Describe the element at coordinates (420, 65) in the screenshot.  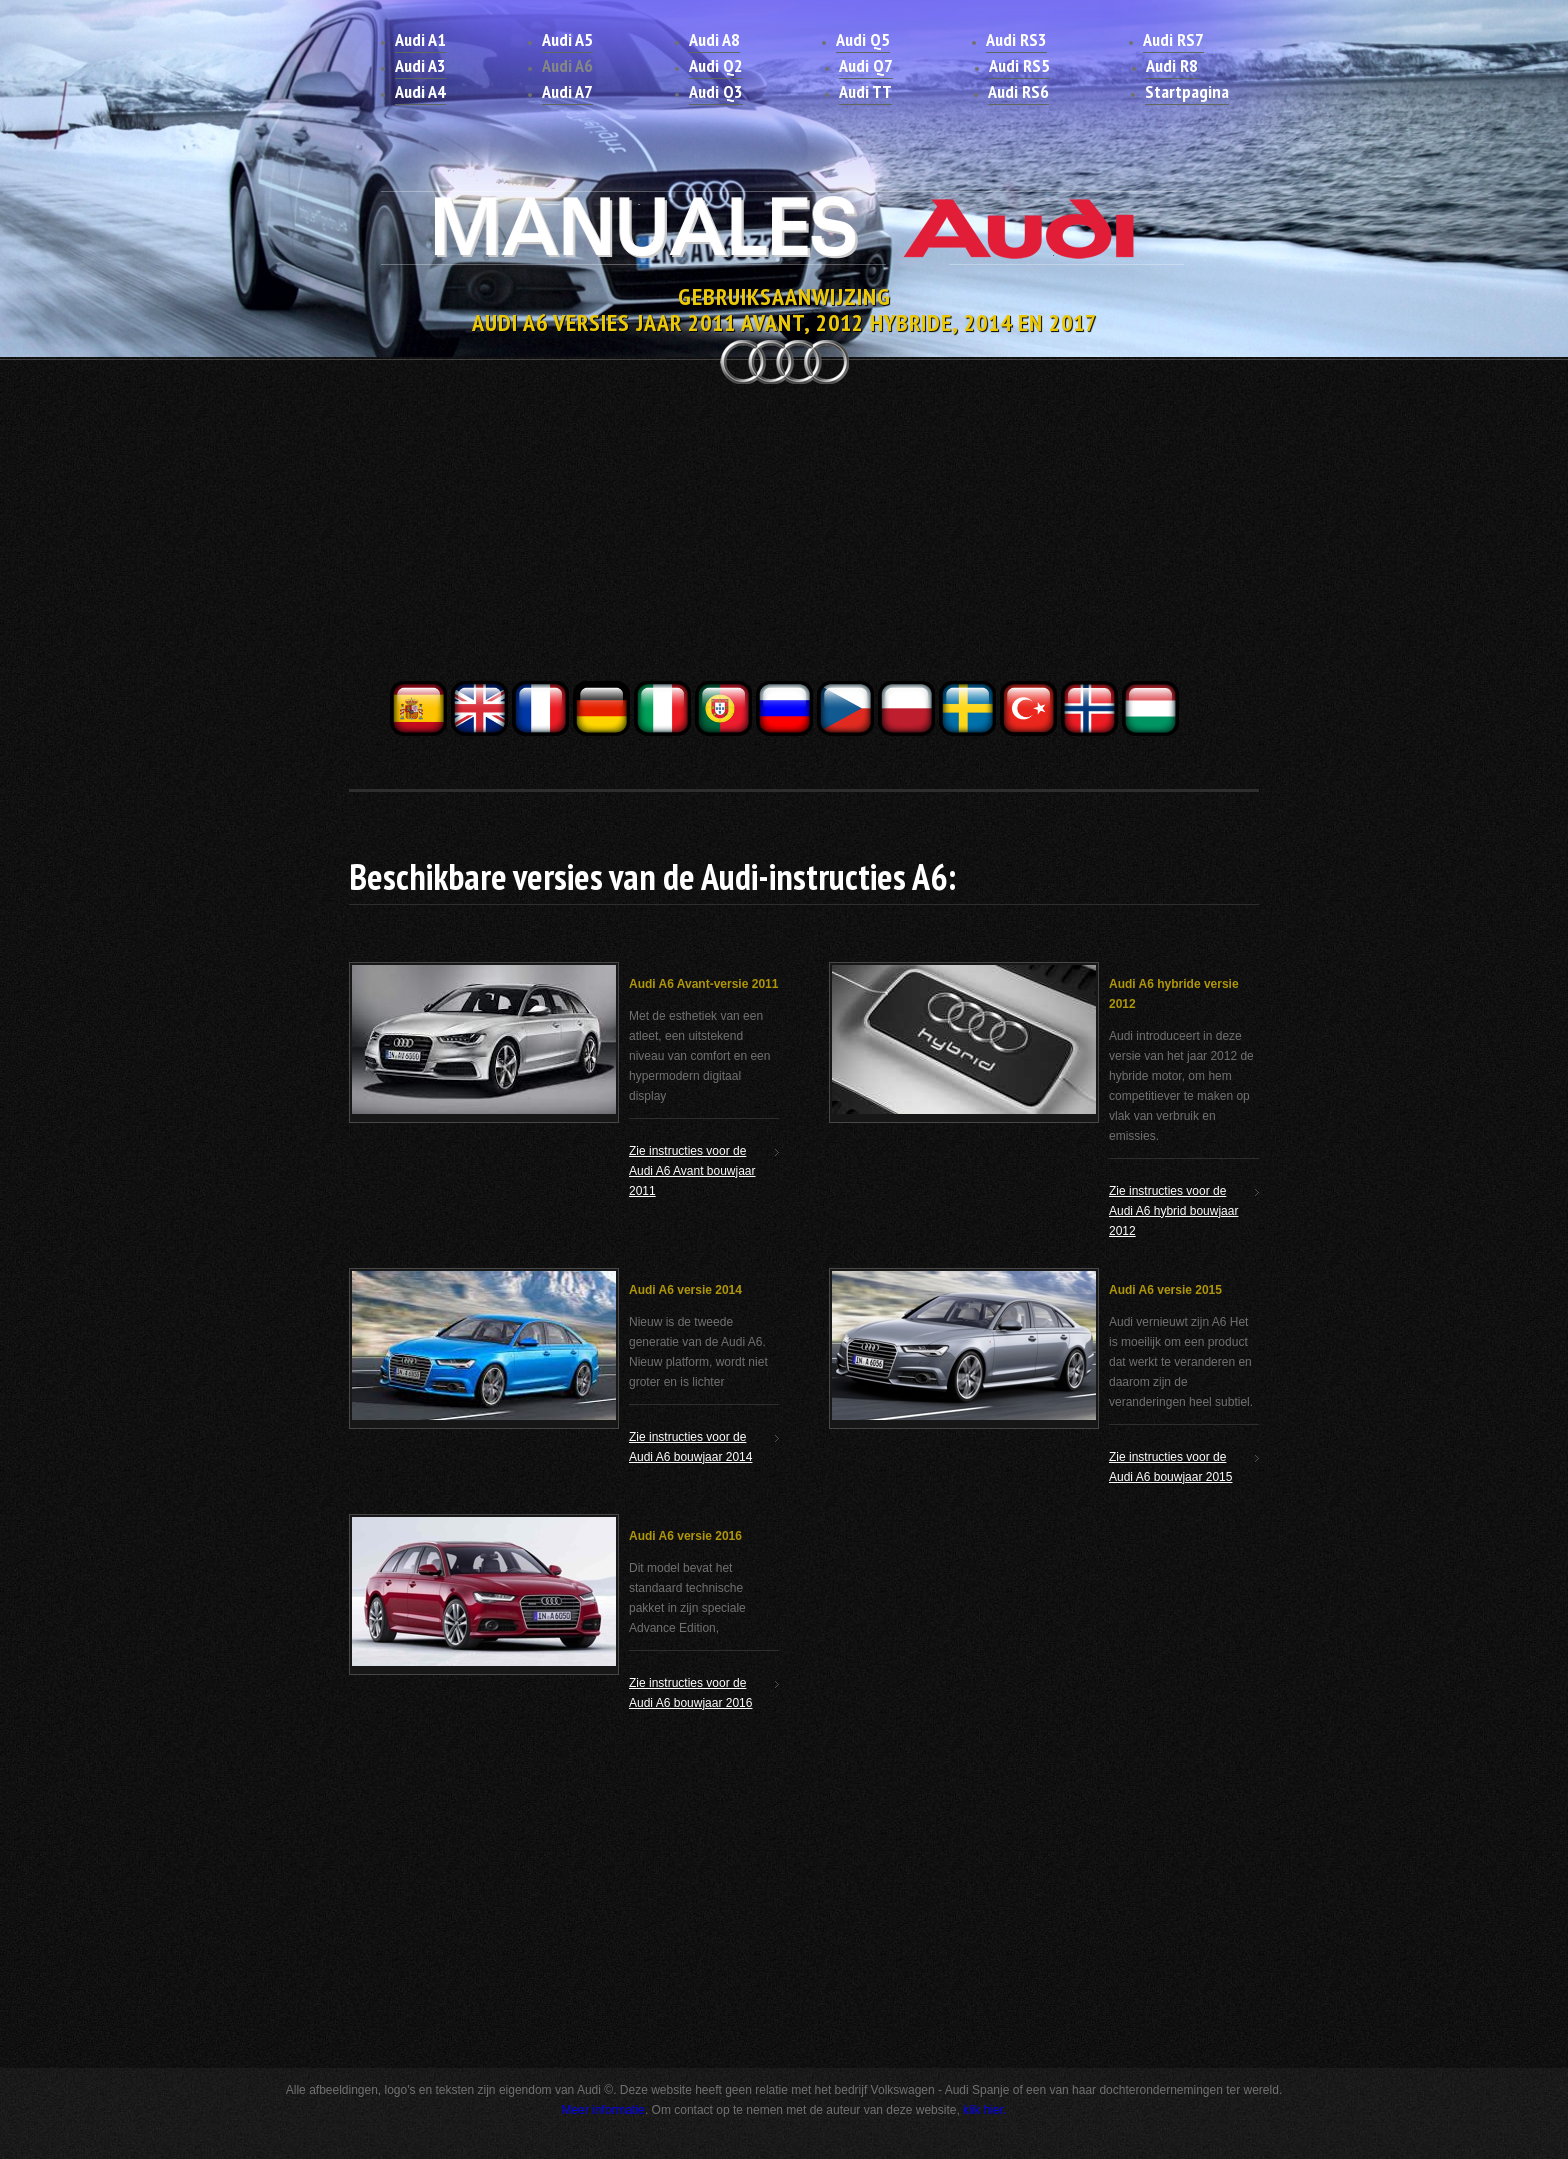
I see `Audi A3` at that location.